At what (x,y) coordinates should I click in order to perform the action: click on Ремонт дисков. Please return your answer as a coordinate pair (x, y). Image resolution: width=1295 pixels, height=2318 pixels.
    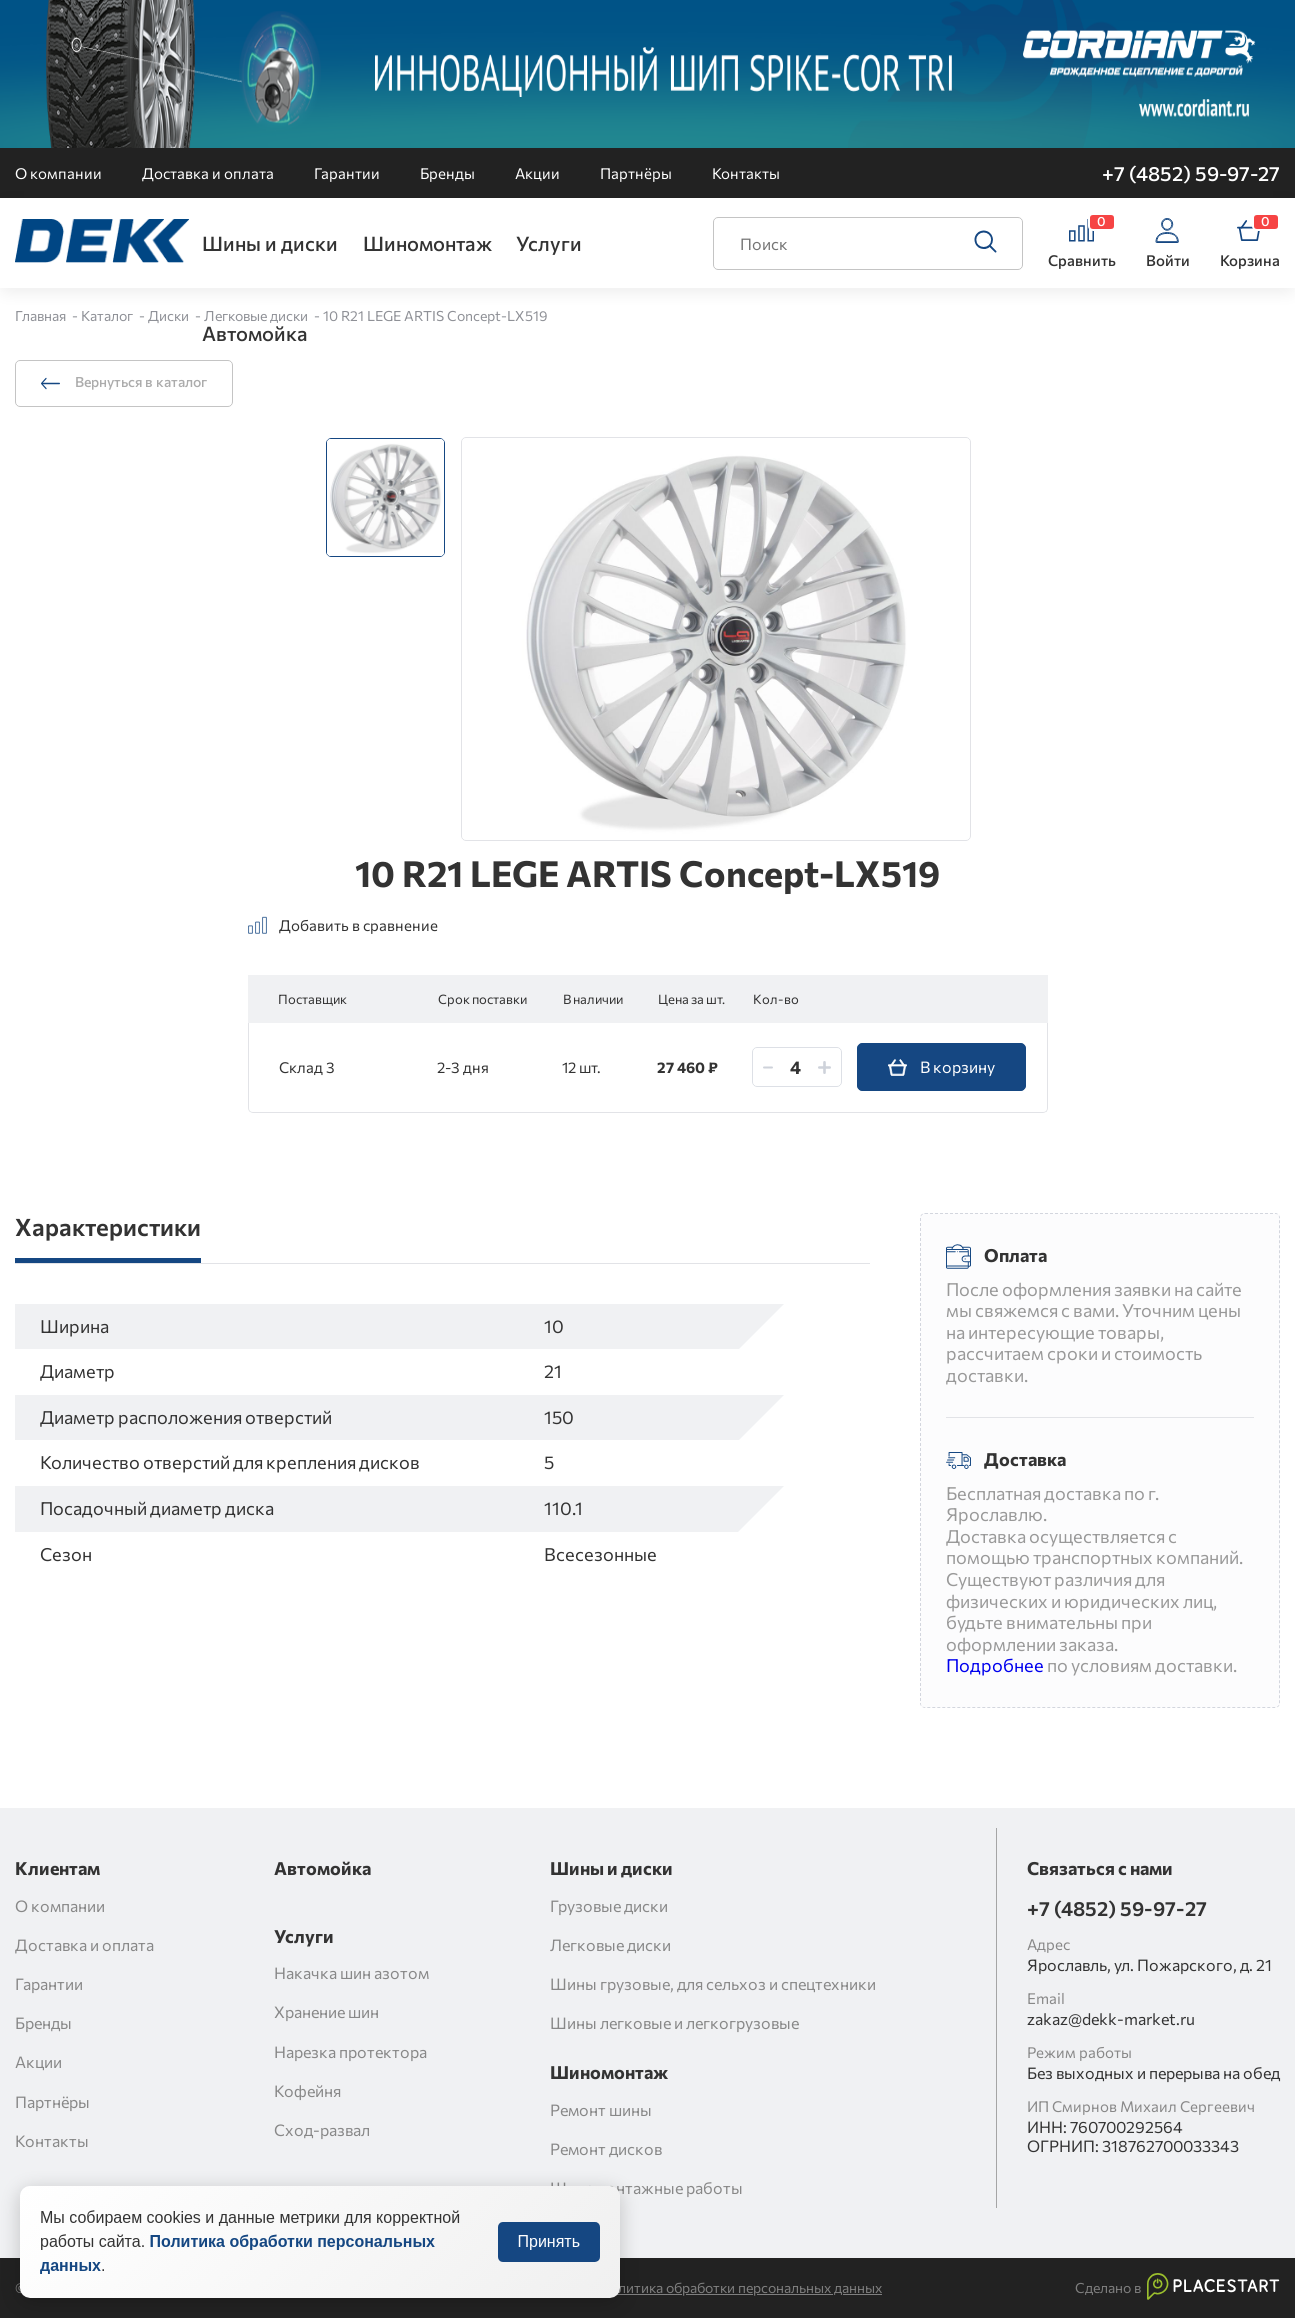
    Looking at the image, I should click on (606, 2148).